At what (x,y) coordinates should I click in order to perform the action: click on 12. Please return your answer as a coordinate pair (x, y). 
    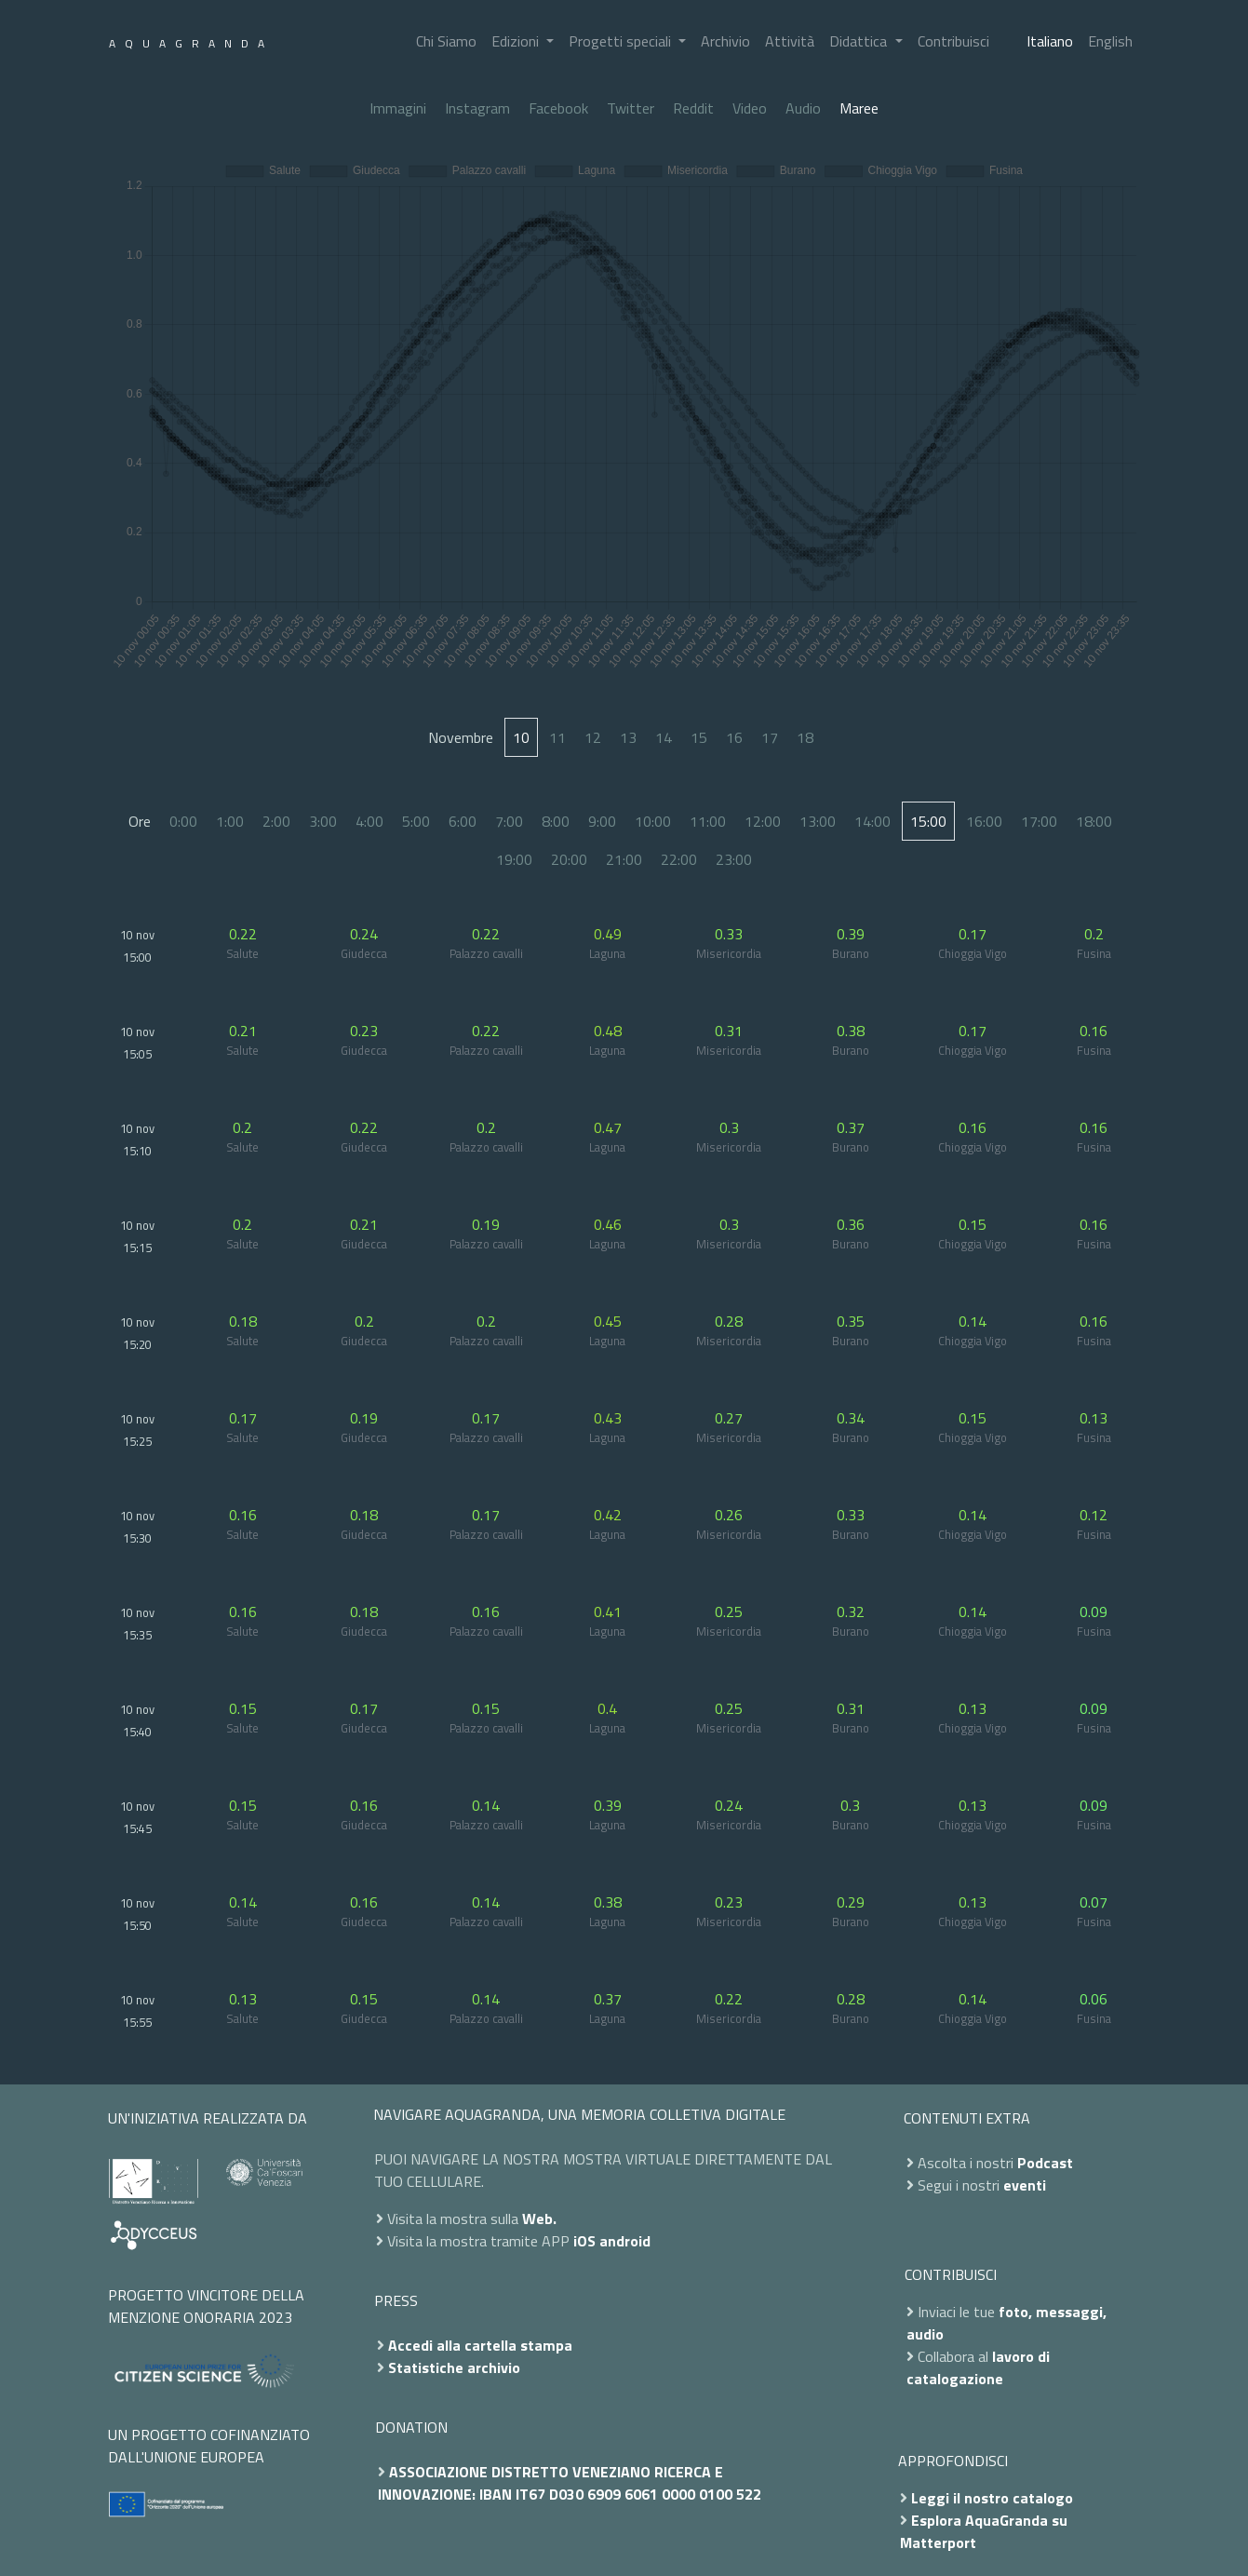
    Looking at the image, I should click on (592, 737).